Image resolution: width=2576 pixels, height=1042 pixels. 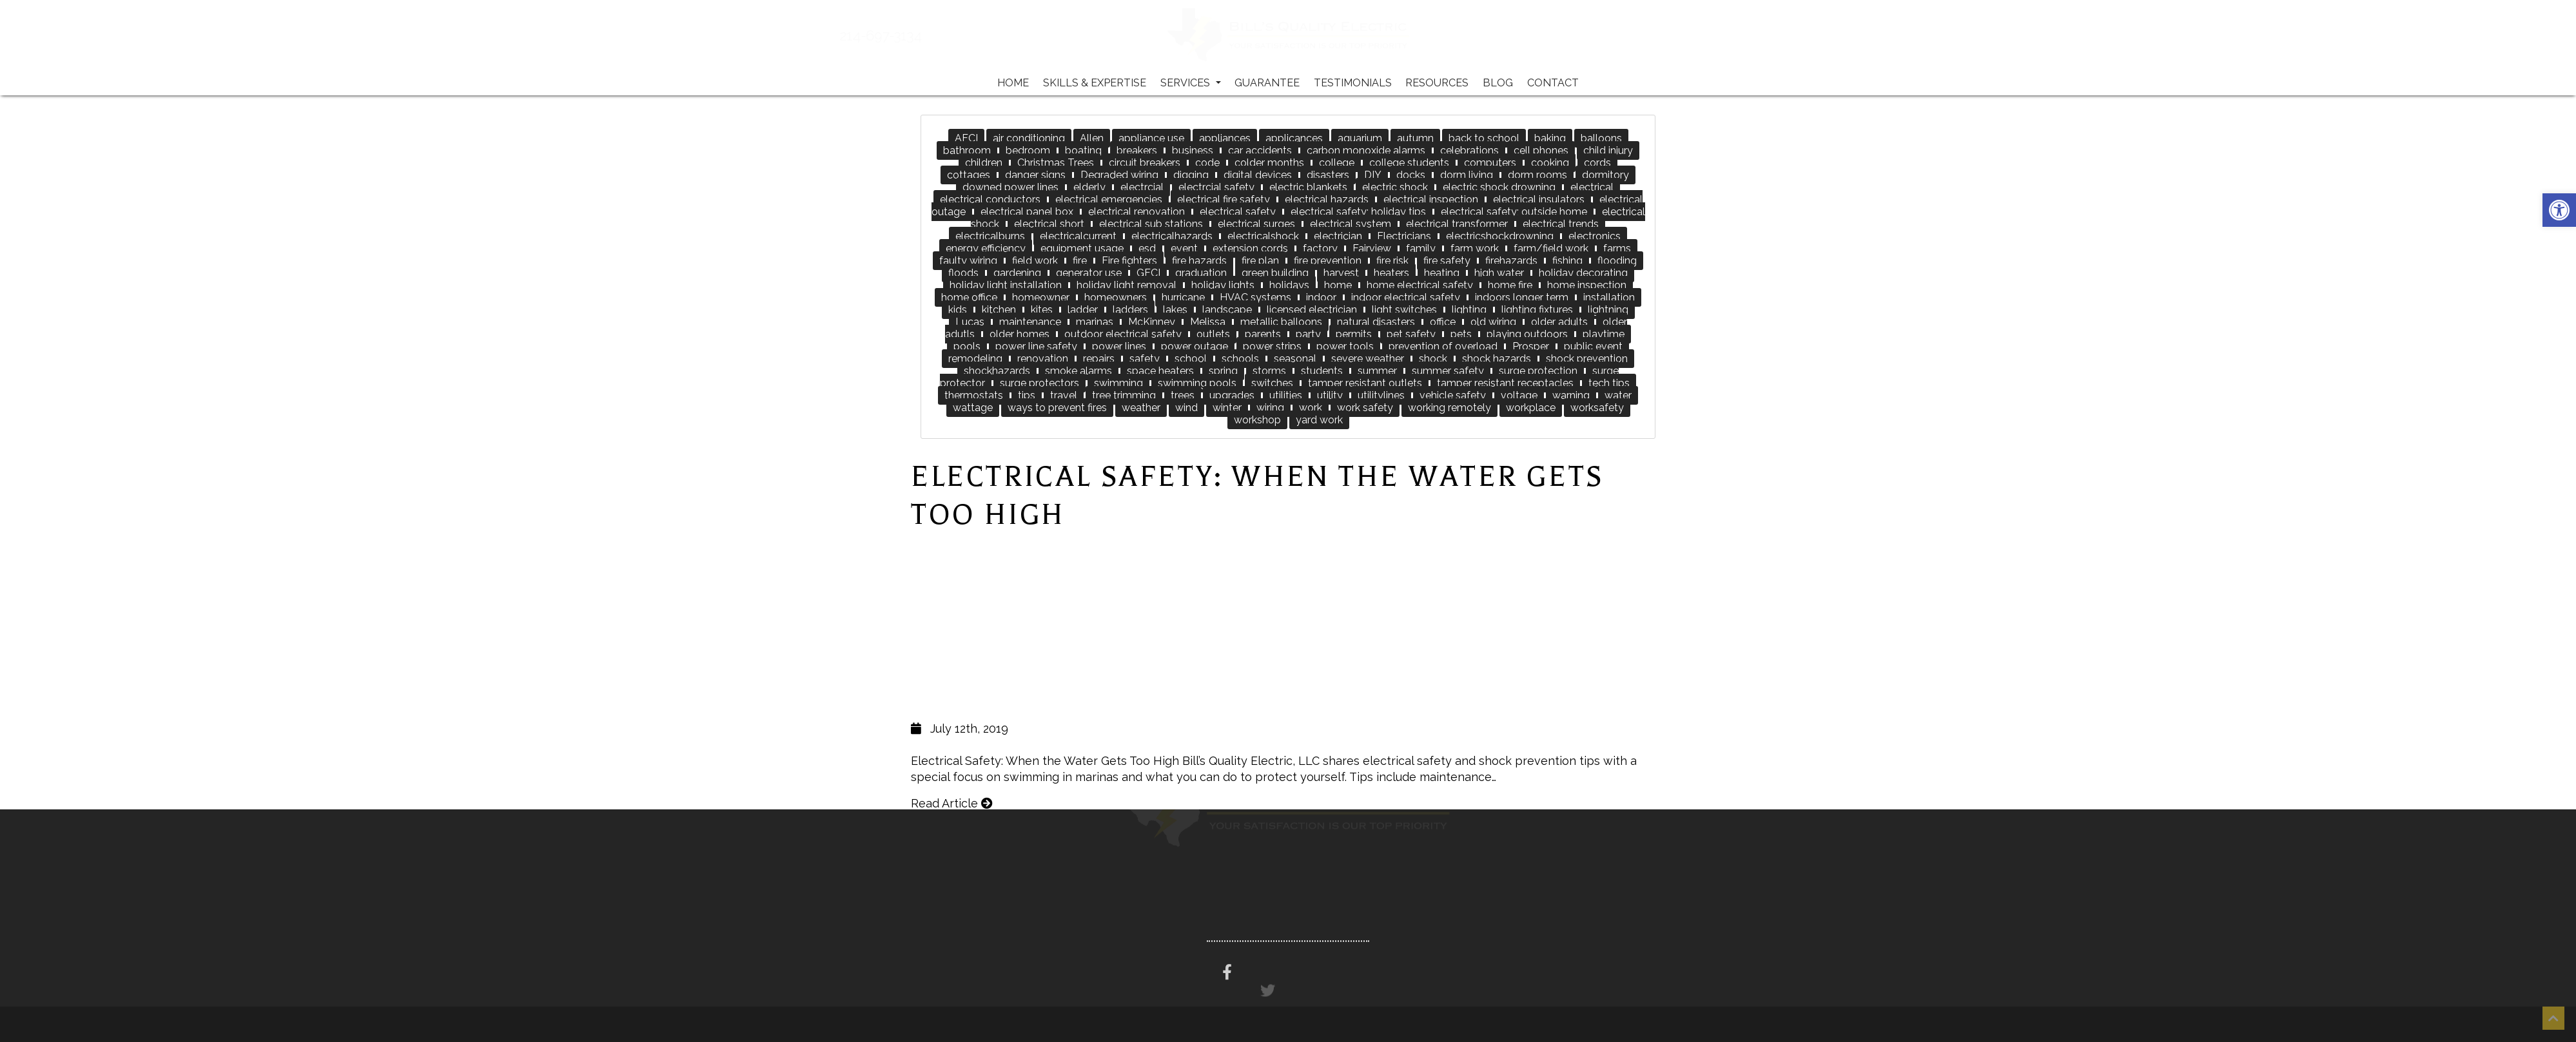 What do you see at coordinates (1561, 224) in the screenshot?
I see `electrical trends` at bounding box center [1561, 224].